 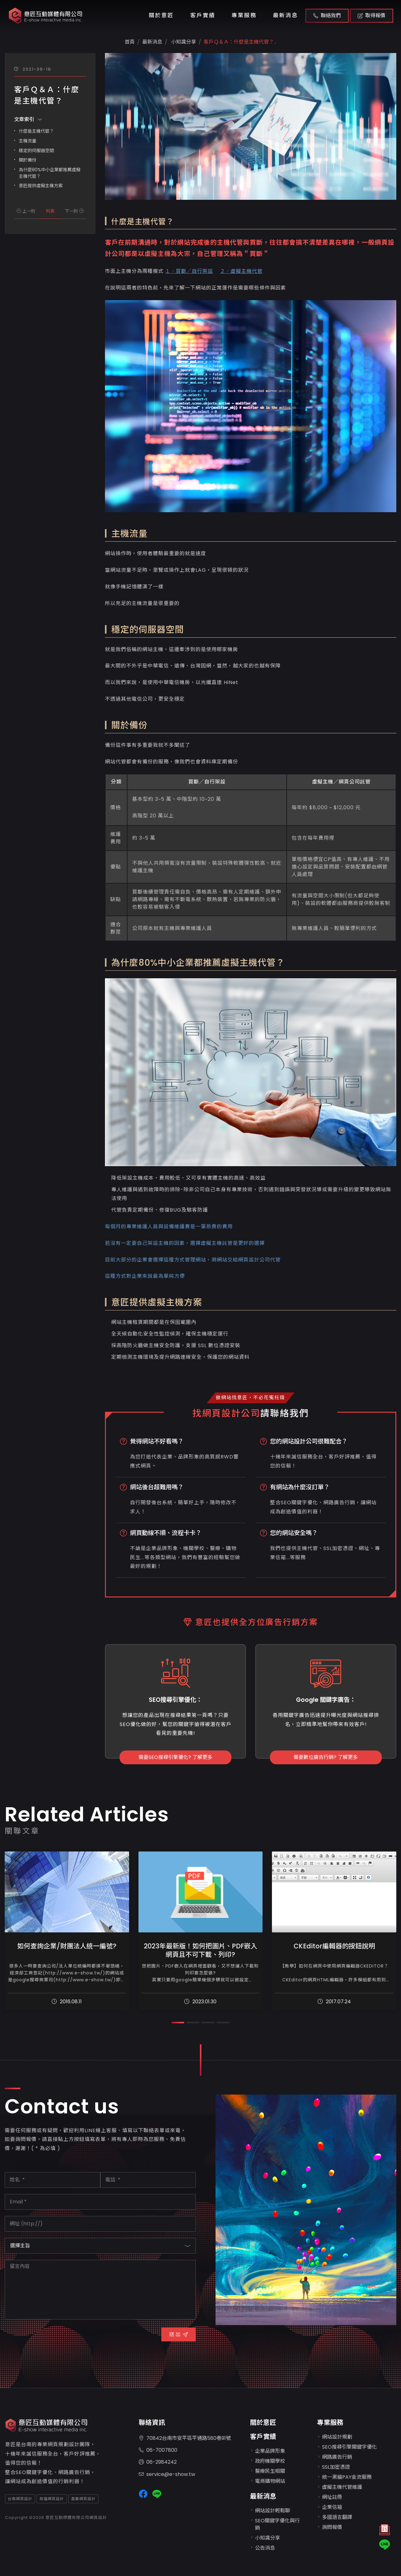 I want to click on 專業服務, so click(x=244, y=15).